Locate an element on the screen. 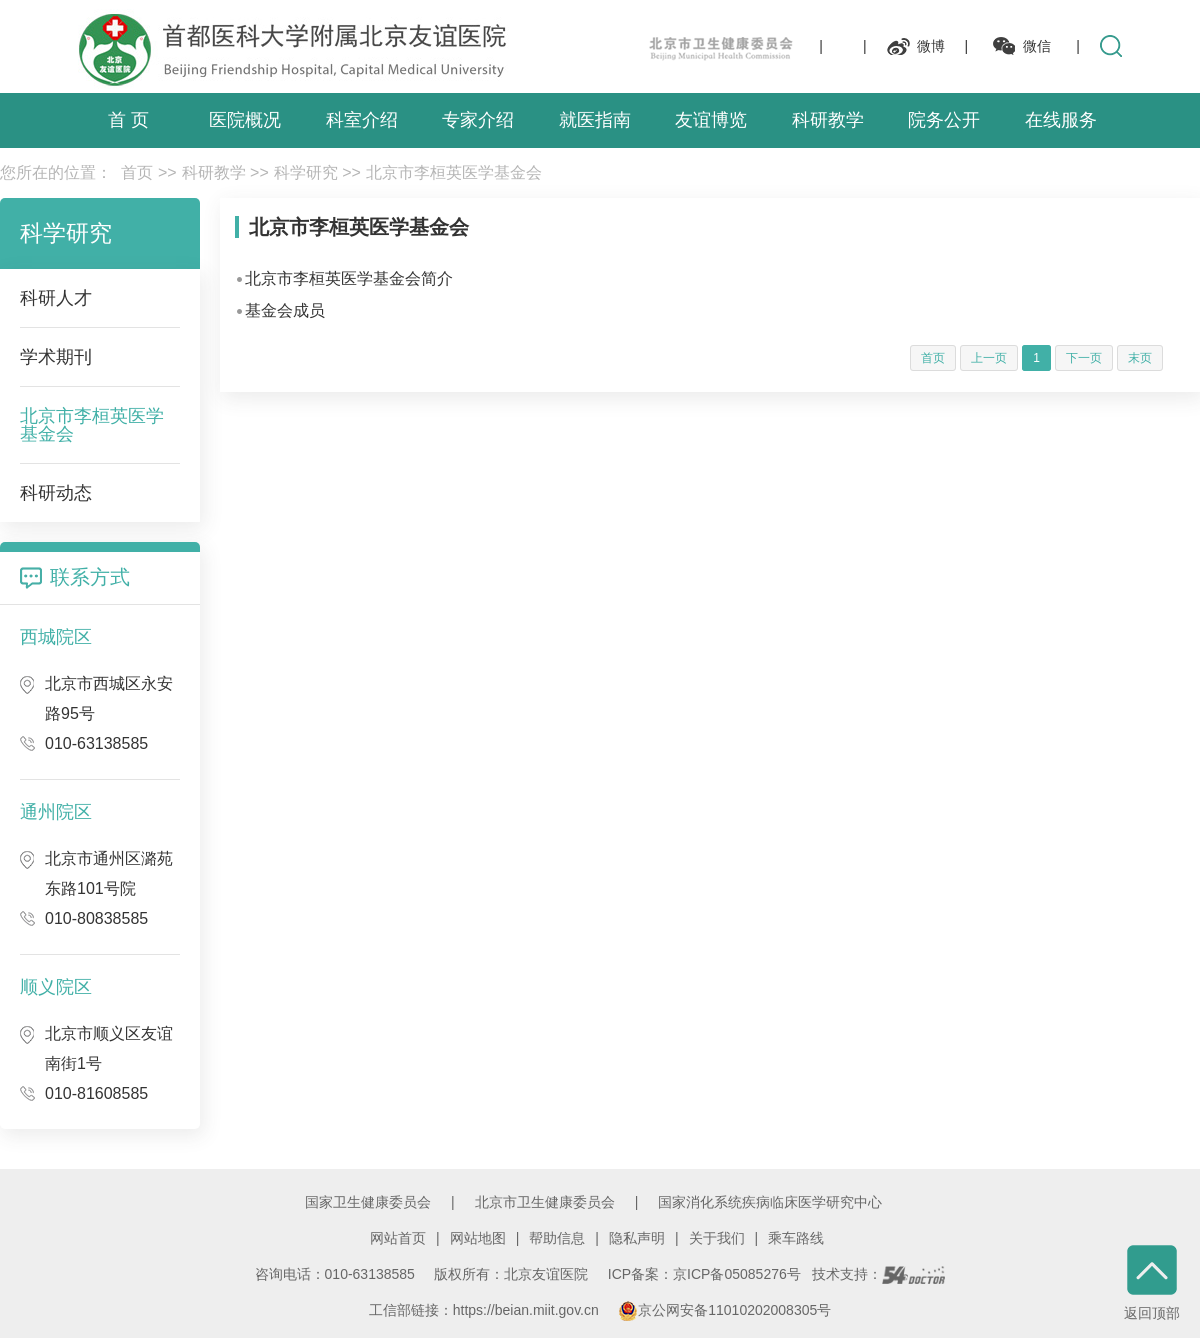 The width and height of the screenshot is (1200, 1338). 帮助信息 is located at coordinates (557, 1238).